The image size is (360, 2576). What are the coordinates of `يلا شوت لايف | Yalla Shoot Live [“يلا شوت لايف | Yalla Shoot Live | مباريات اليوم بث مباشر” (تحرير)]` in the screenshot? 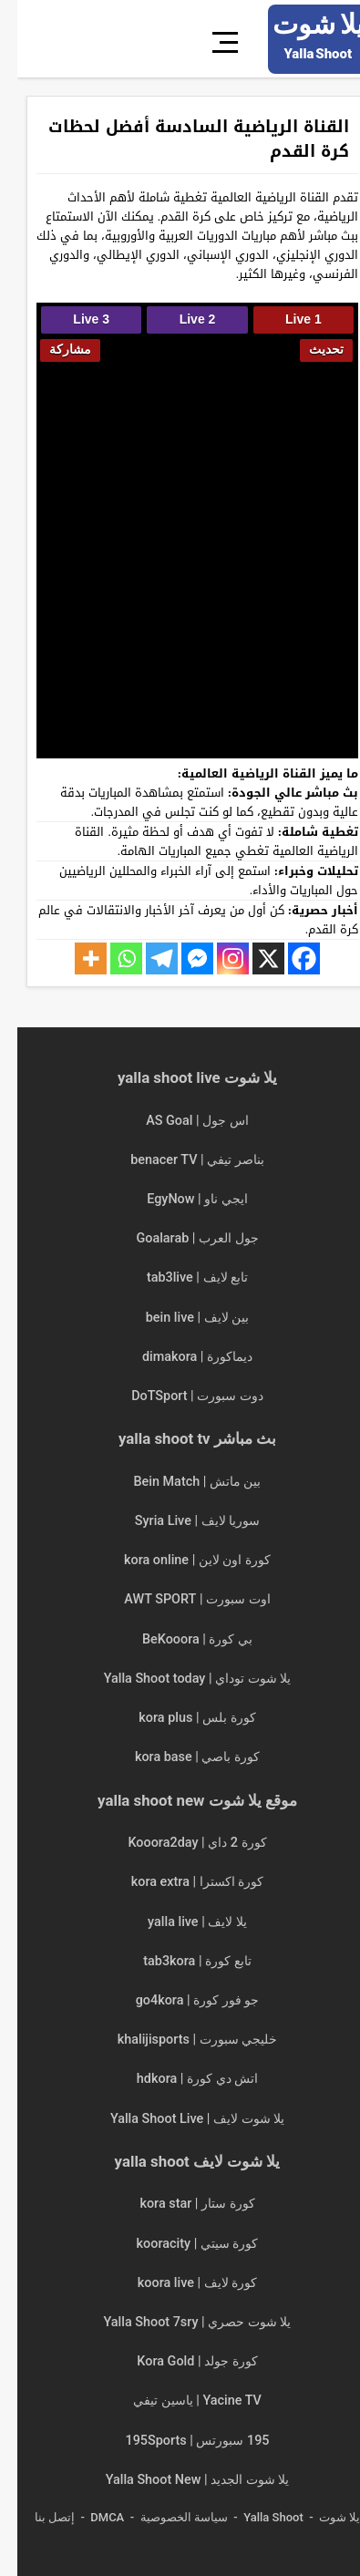 It's located at (180, 2119).